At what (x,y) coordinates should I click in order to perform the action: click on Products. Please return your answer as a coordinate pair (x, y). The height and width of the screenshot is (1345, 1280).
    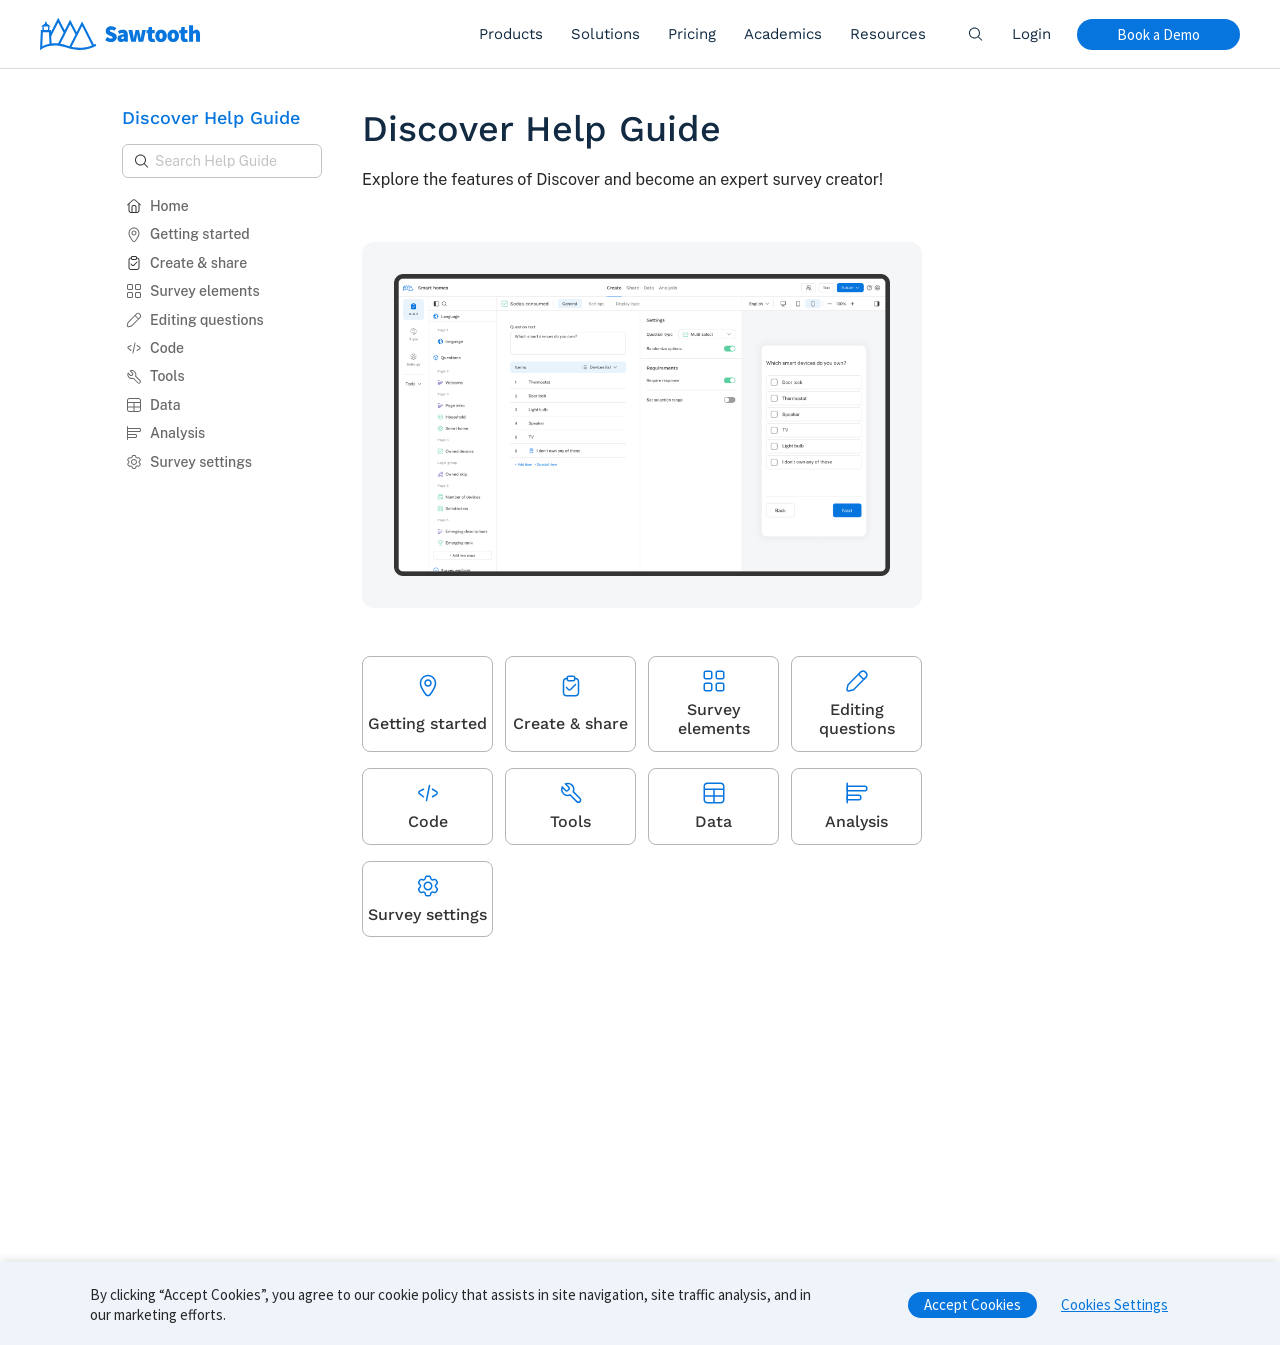
    Looking at the image, I should click on (511, 34).